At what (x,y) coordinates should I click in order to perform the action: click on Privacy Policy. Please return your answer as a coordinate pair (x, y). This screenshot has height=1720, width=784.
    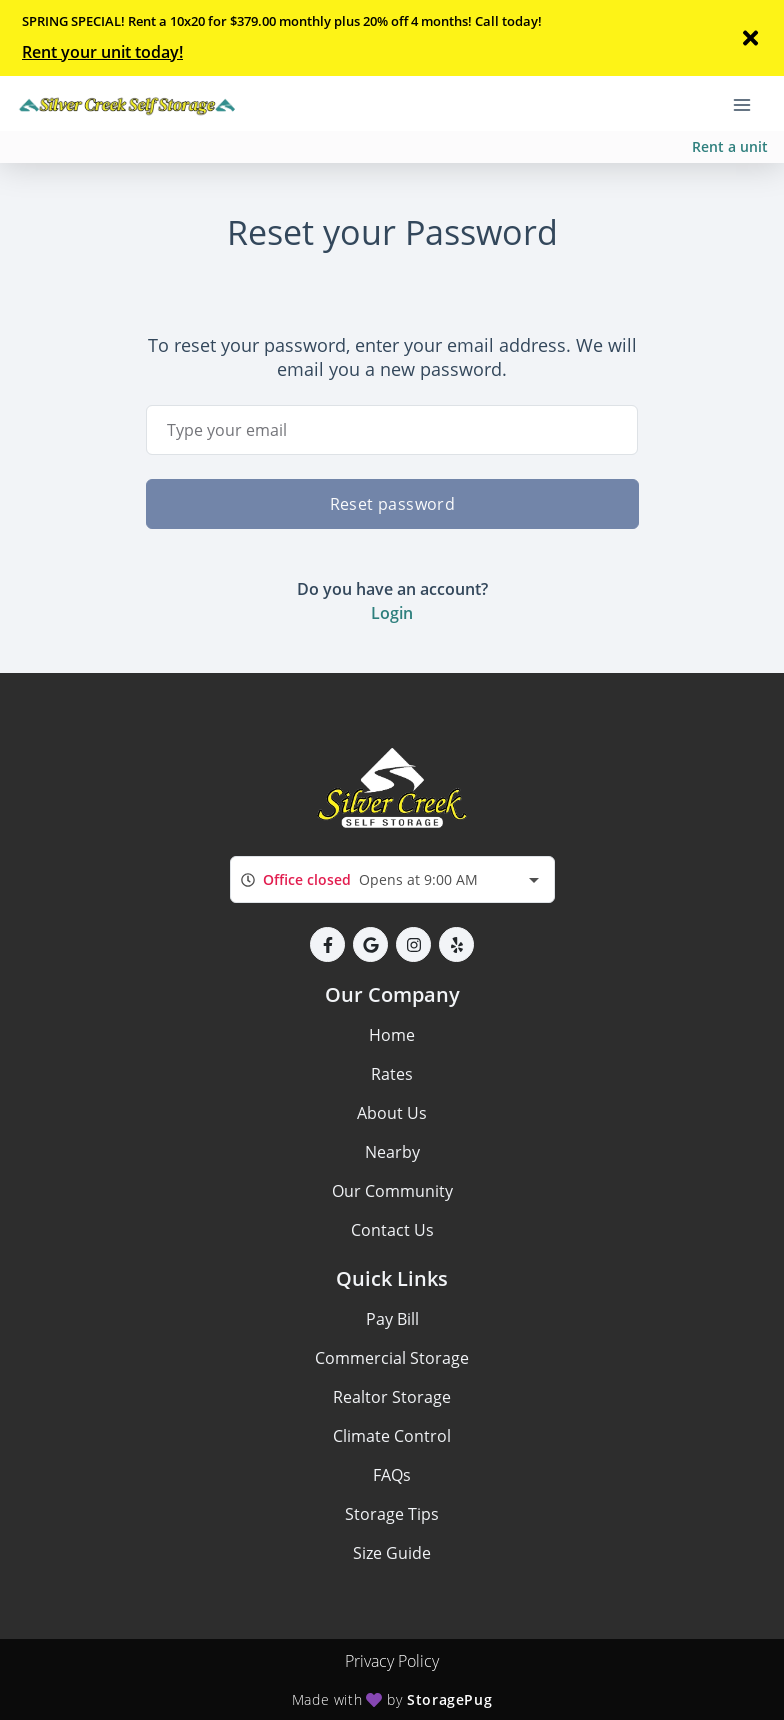
    Looking at the image, I should click on (392, 1661).